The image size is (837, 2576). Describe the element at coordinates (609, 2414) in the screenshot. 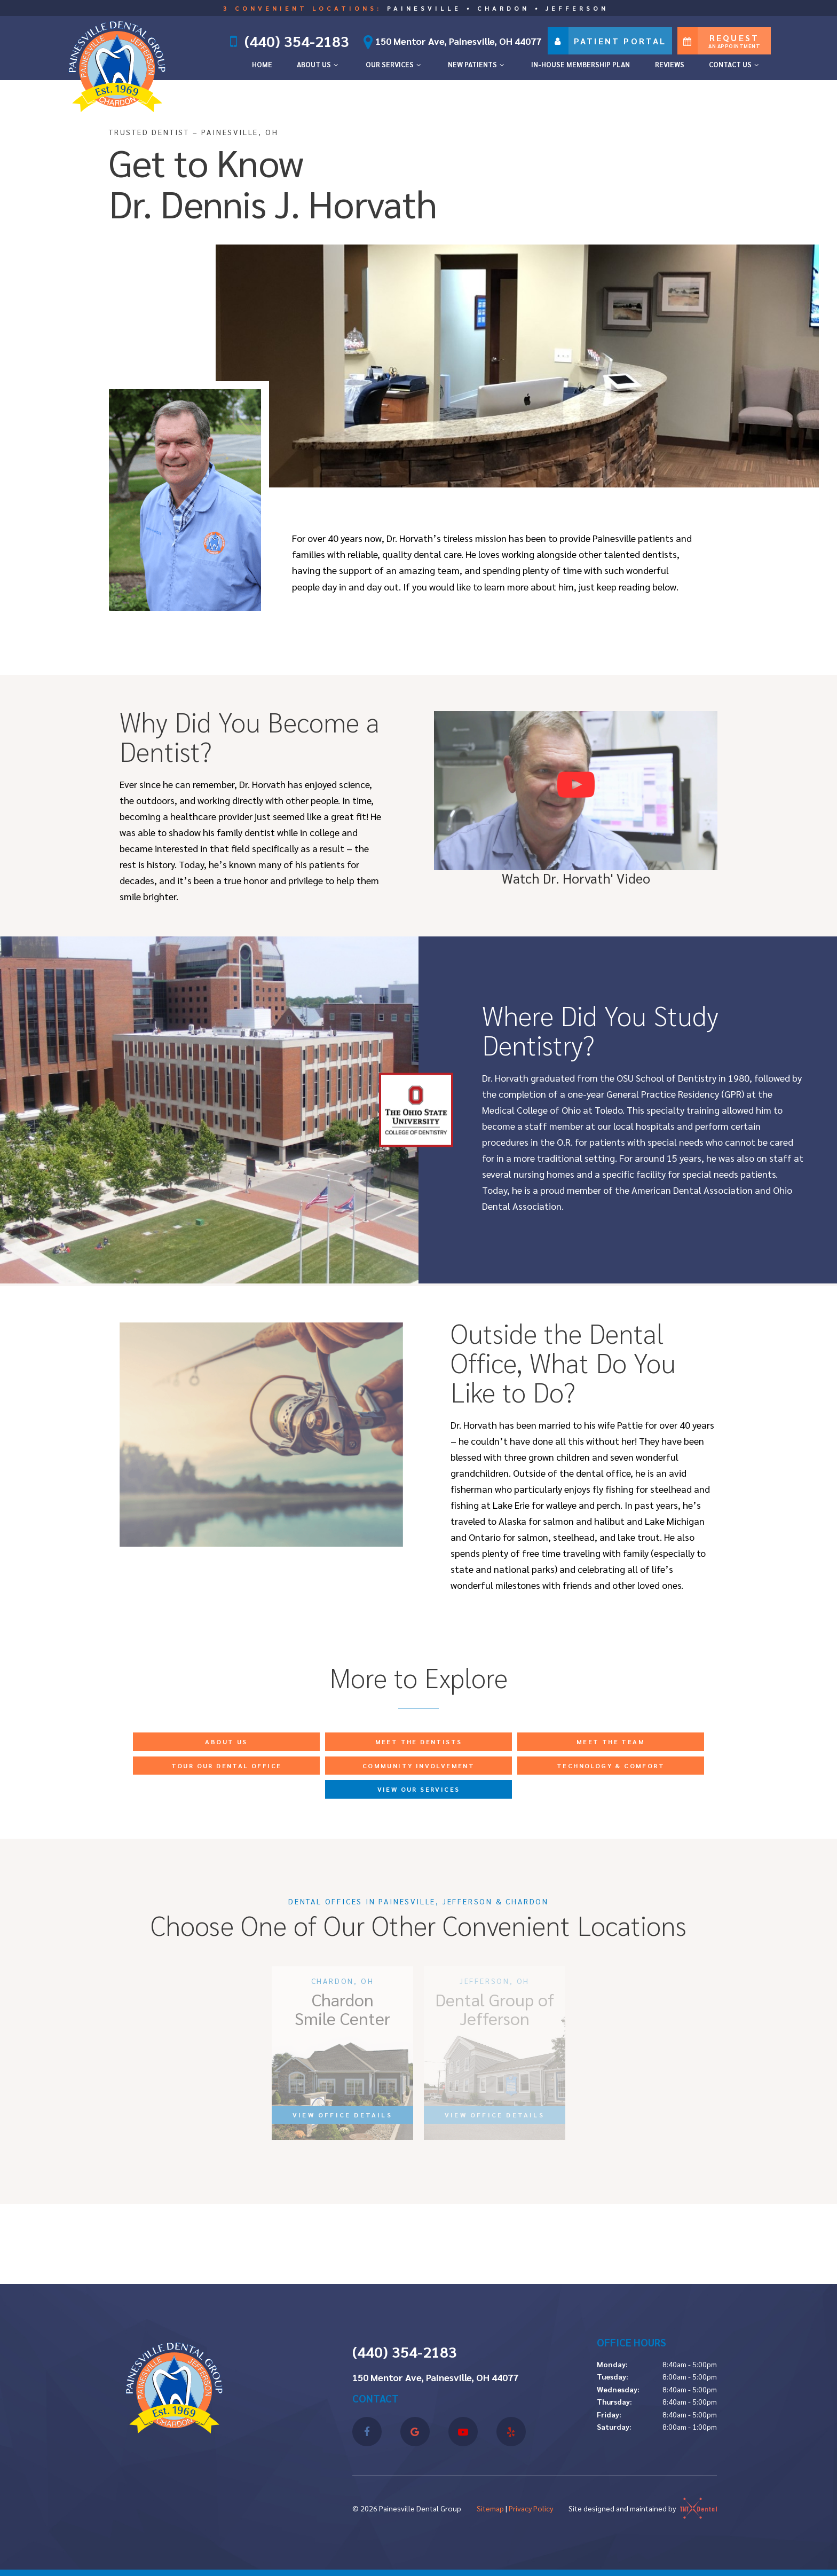

I see `Friday:` at that location.